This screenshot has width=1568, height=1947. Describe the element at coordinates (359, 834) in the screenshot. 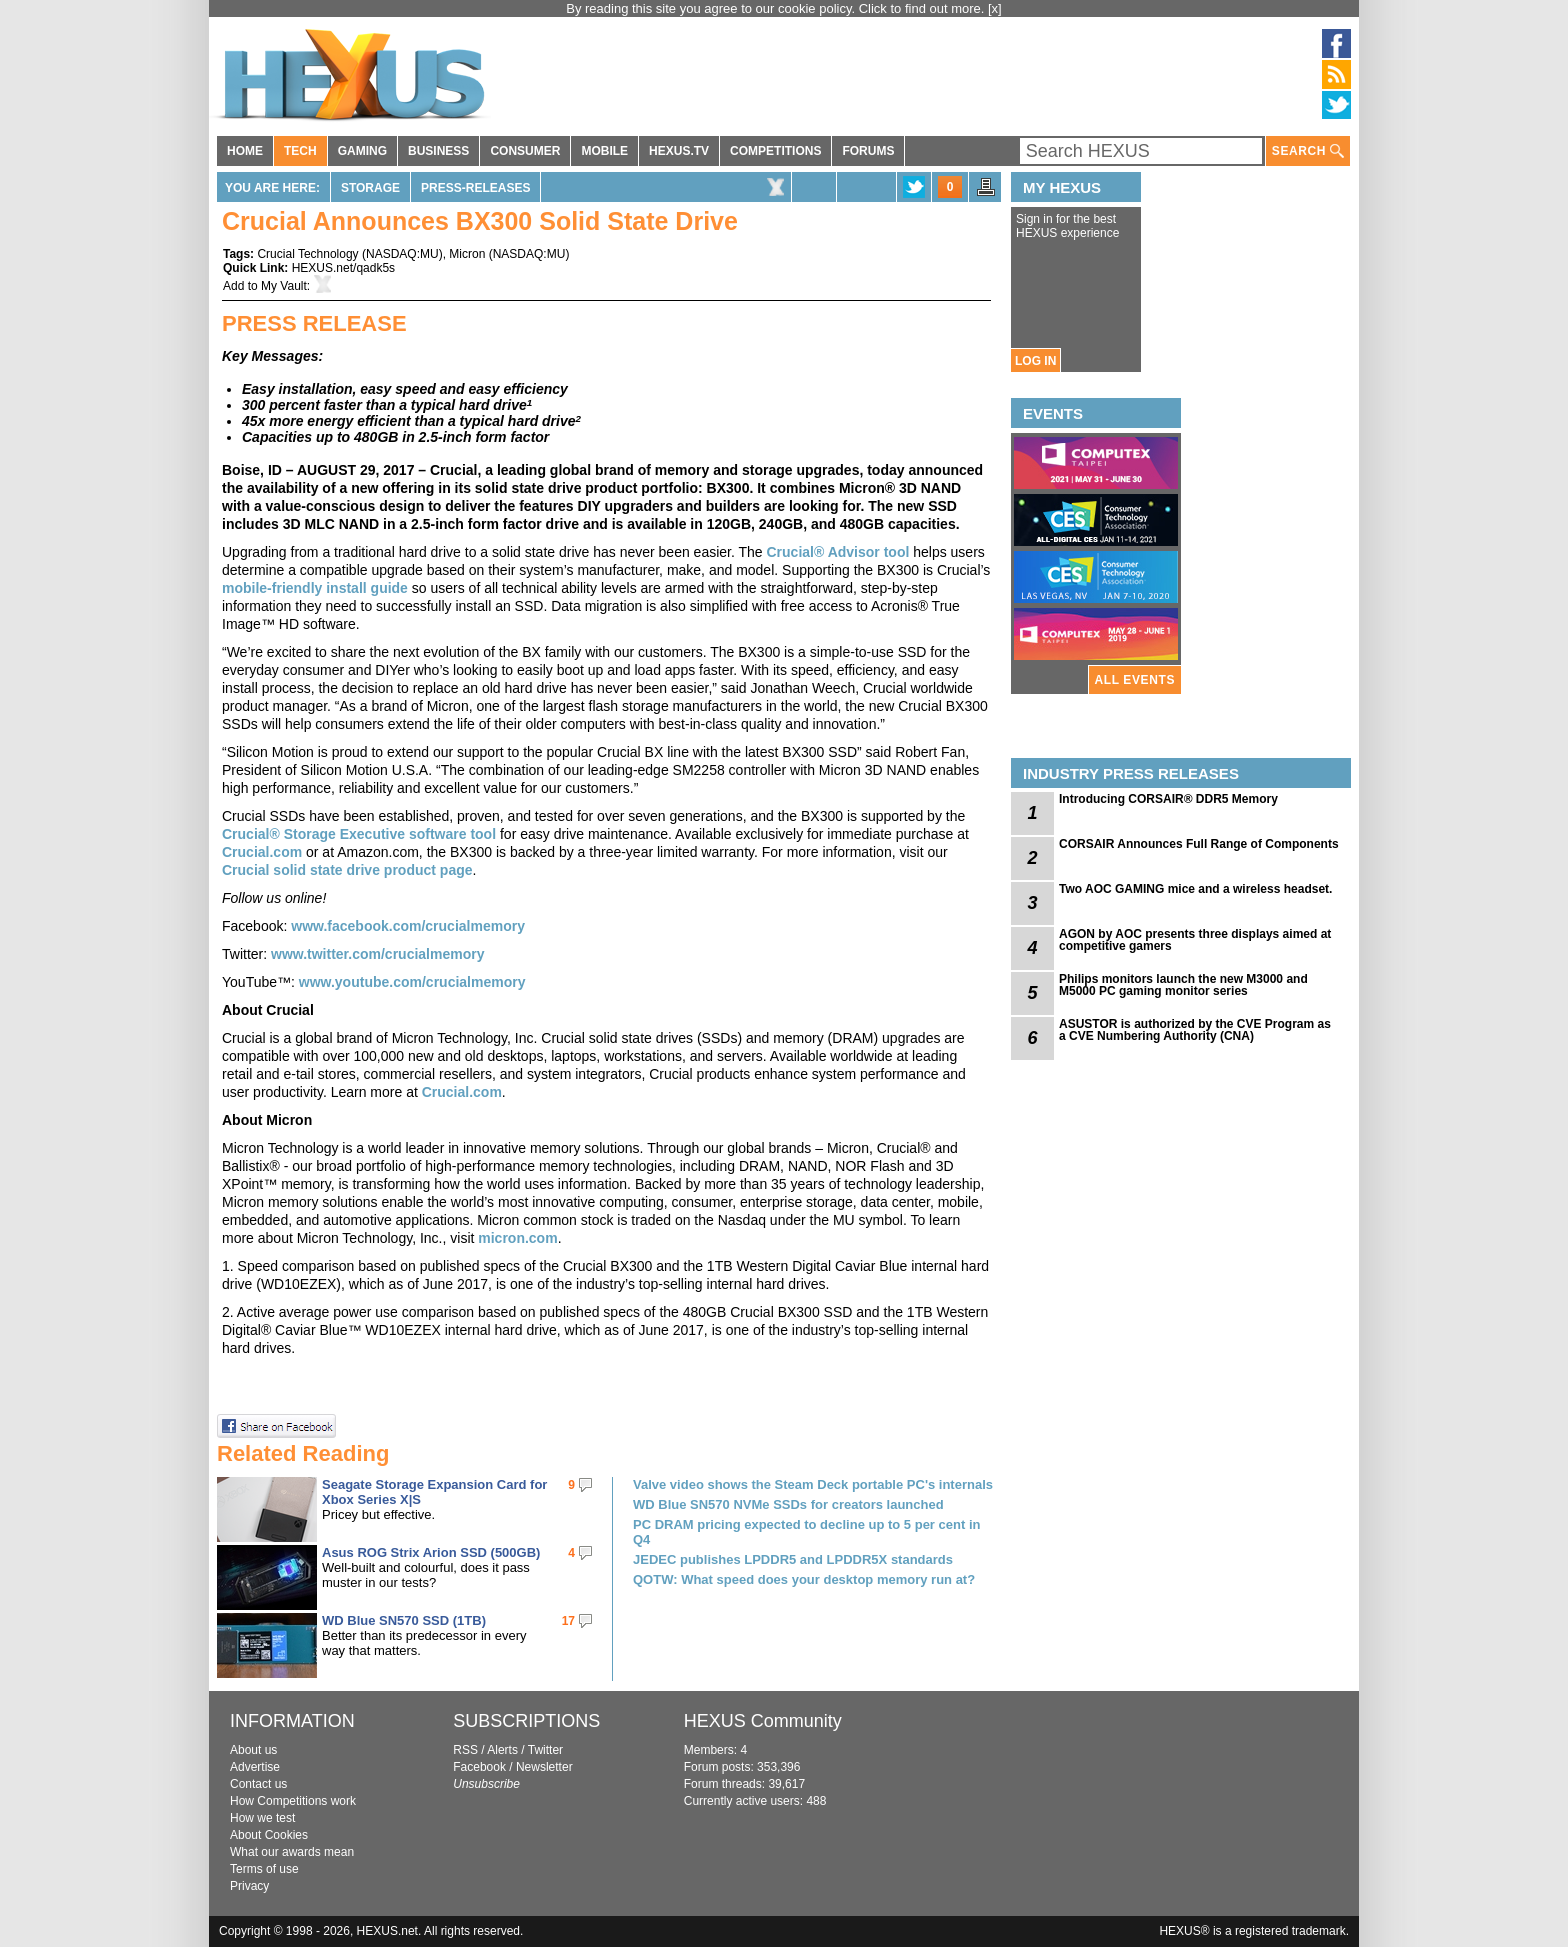

I see `Crucial® Storage Executive software tool` at that location.